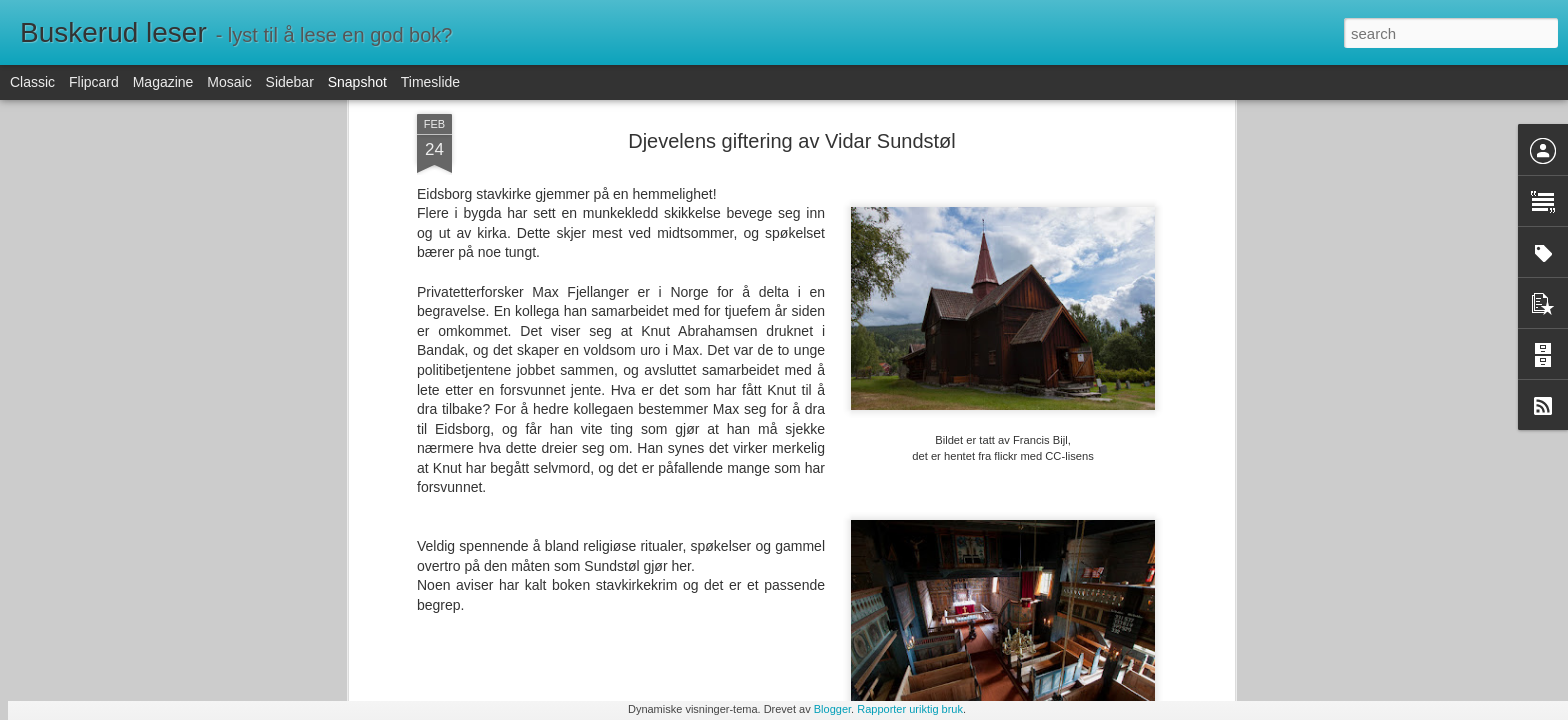 The width and height of the screenshot is (1568, 720). What do you see at coordinates (163, 82) in the screenshot?
I see `Magazine` at bounding box center [163, 82].